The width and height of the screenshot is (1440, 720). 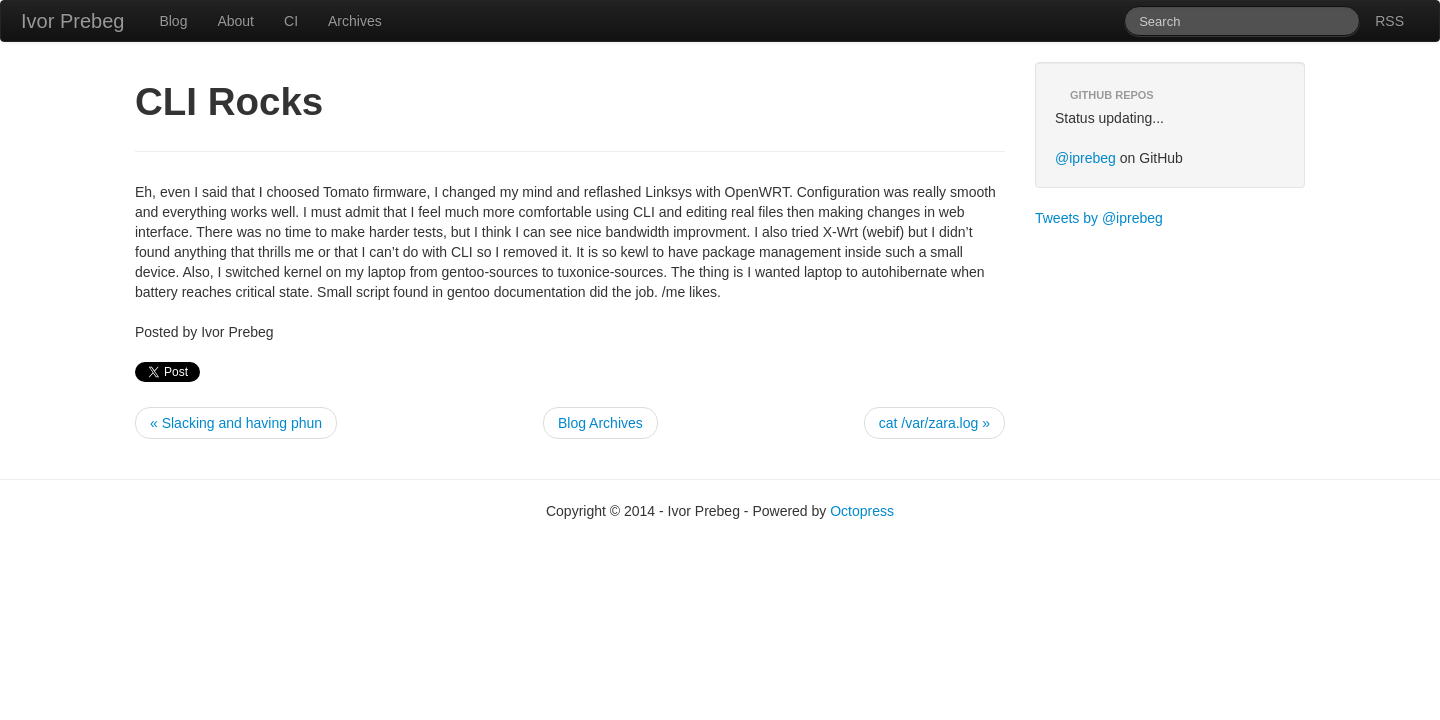 What do you see at coordinates (291, 21) in the screenshot?
I see `CI` at bounding box center [291, 21].